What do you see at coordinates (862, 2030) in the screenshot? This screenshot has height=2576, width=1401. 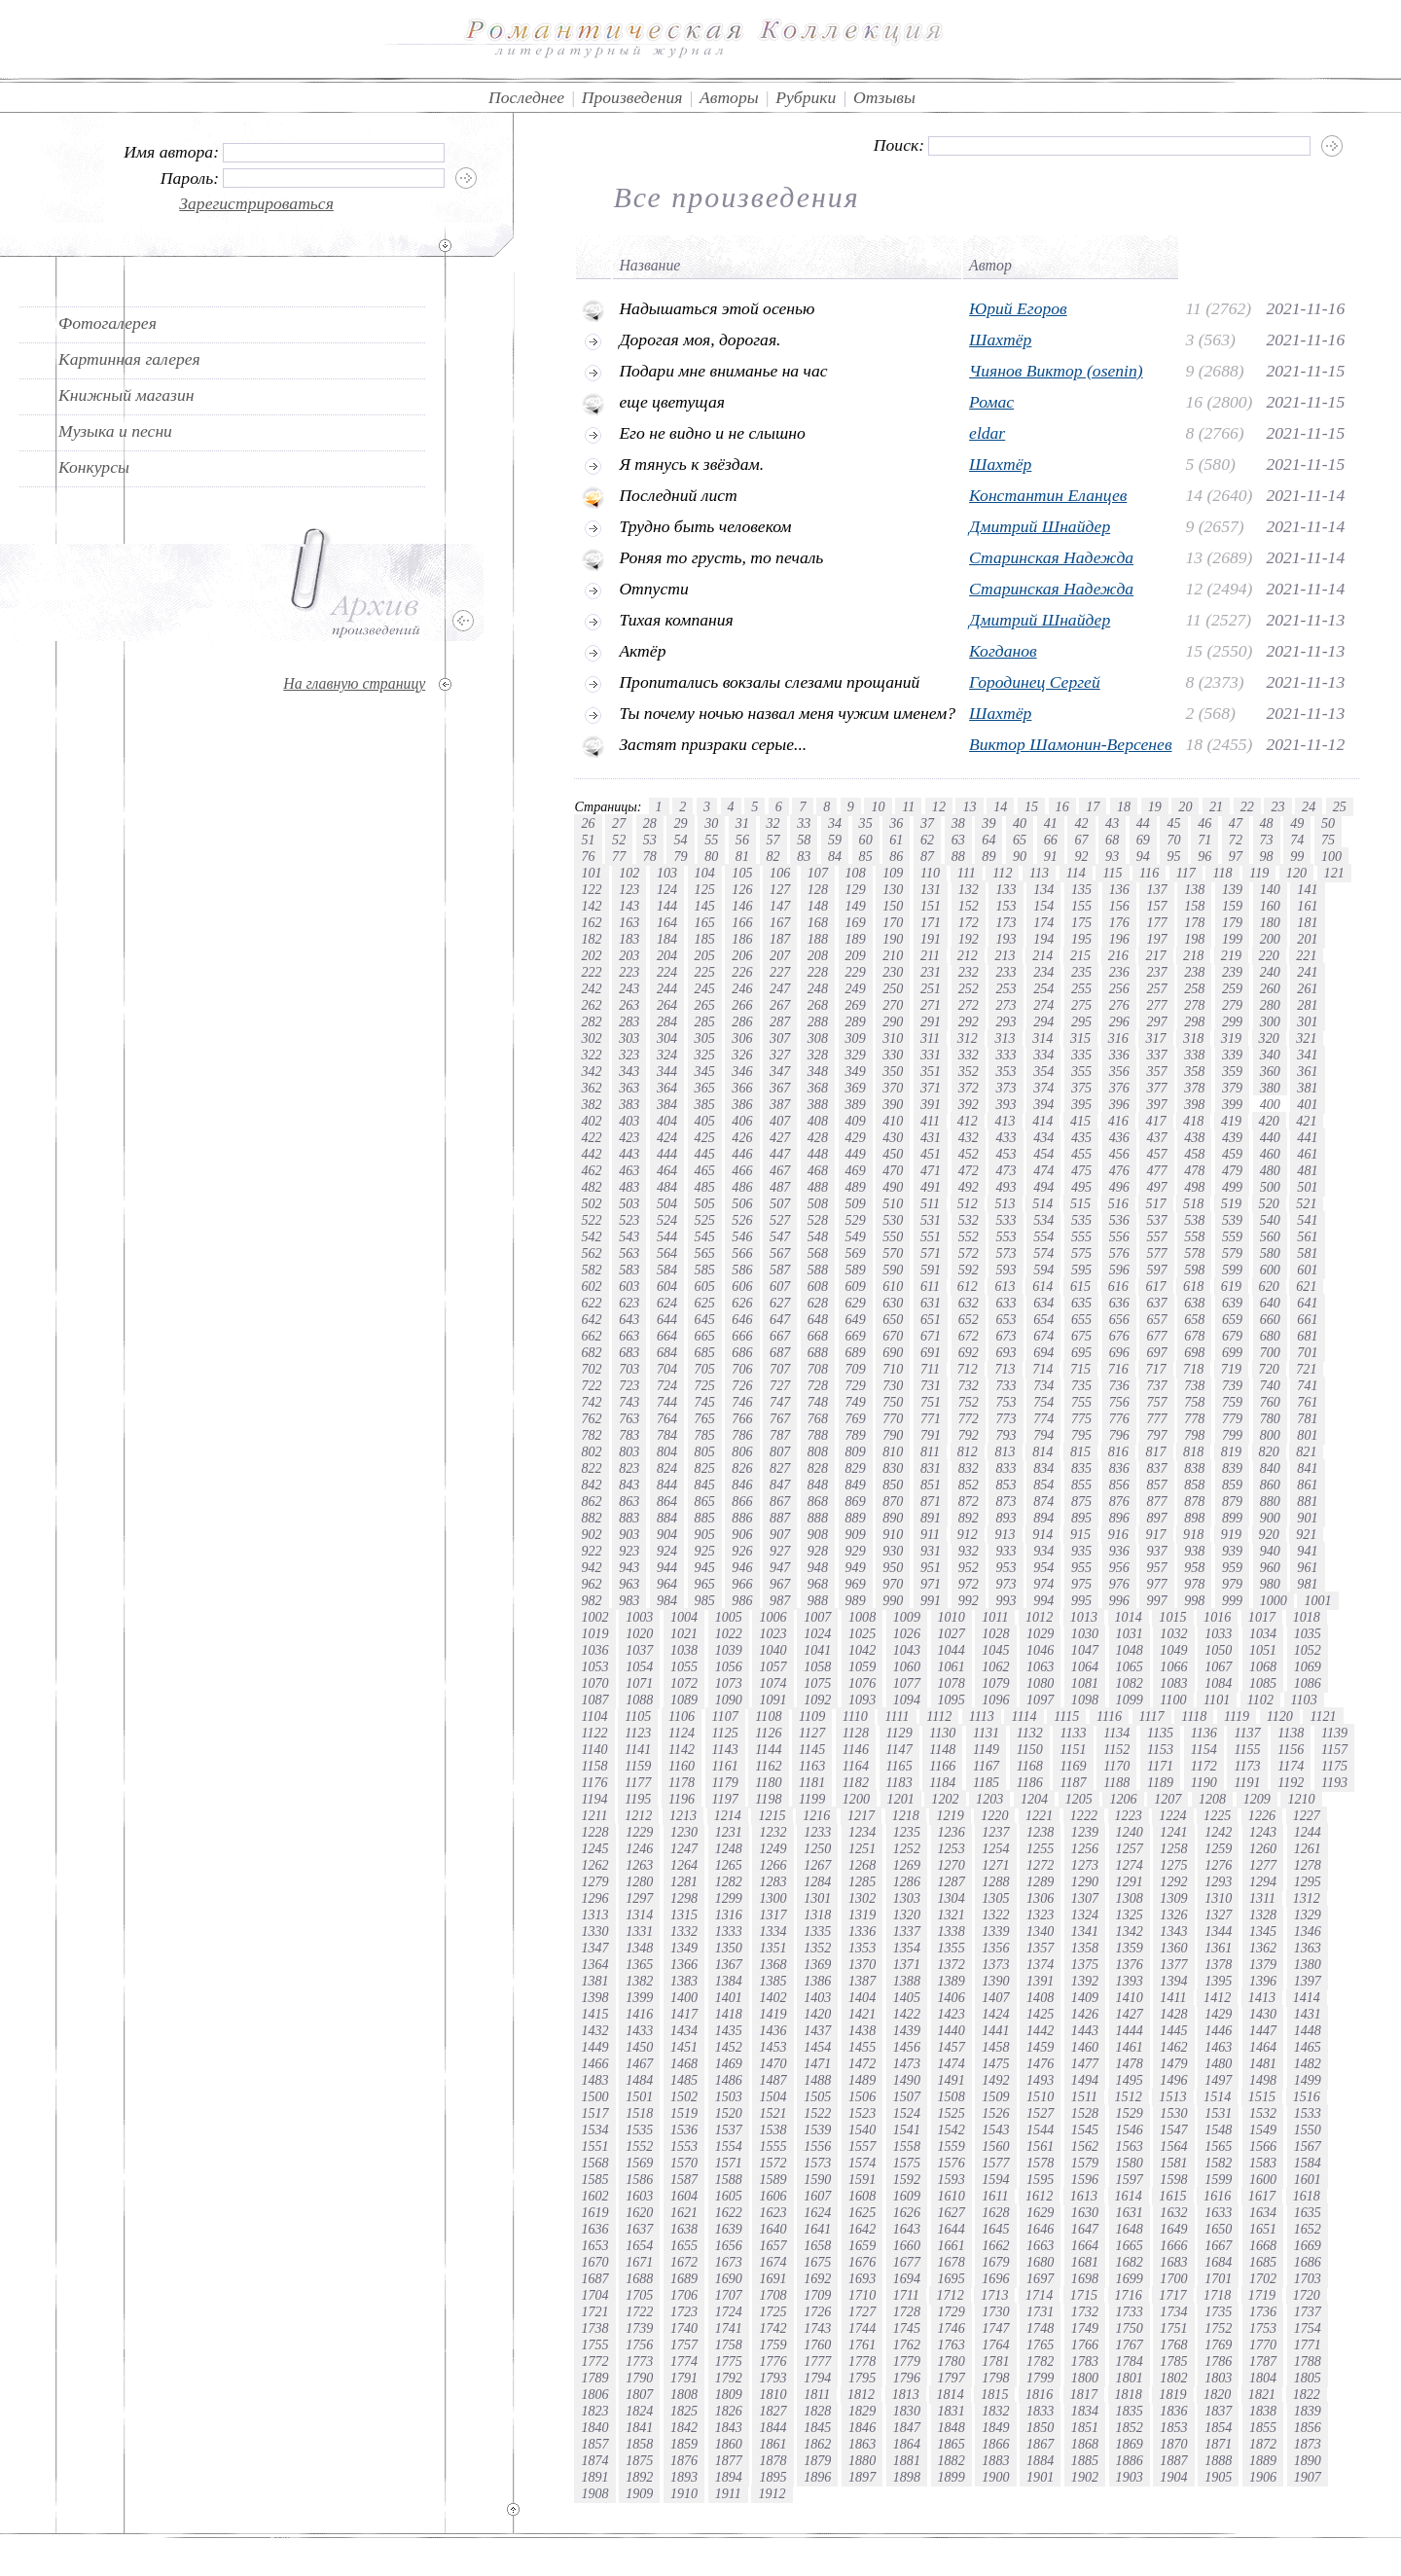 I see `1438` at bounding box center [862, 2030].